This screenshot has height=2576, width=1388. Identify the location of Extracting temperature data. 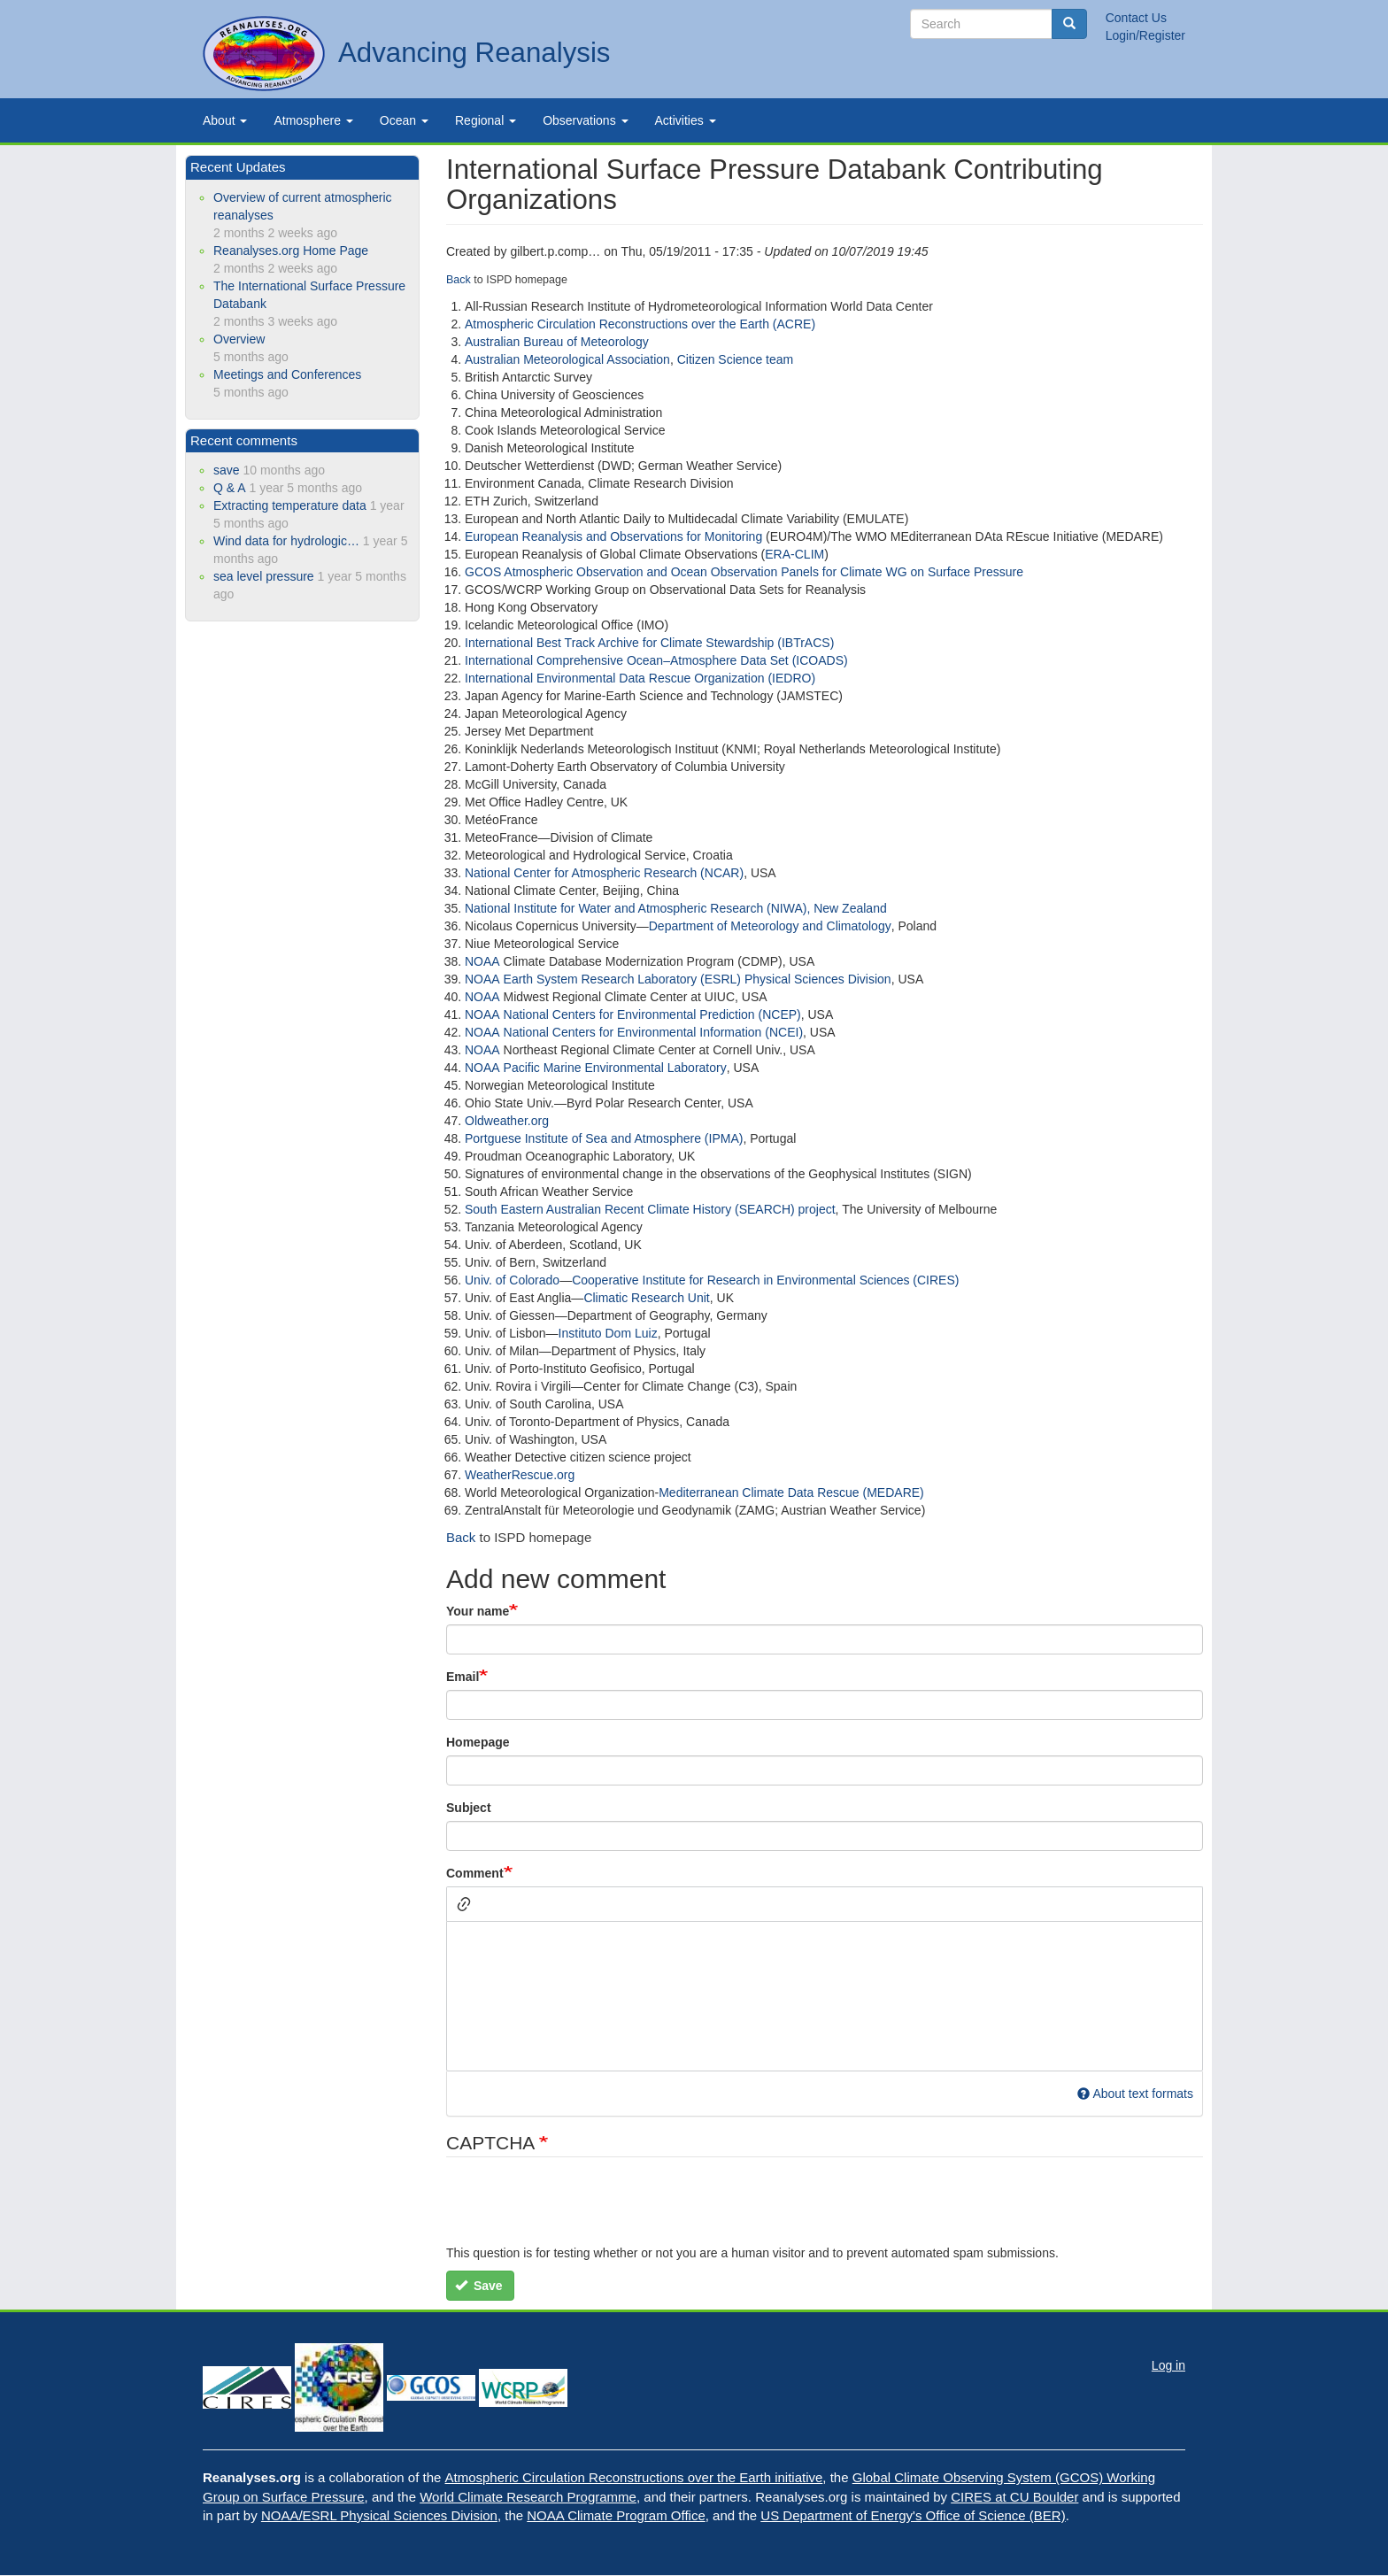
(289, 505).